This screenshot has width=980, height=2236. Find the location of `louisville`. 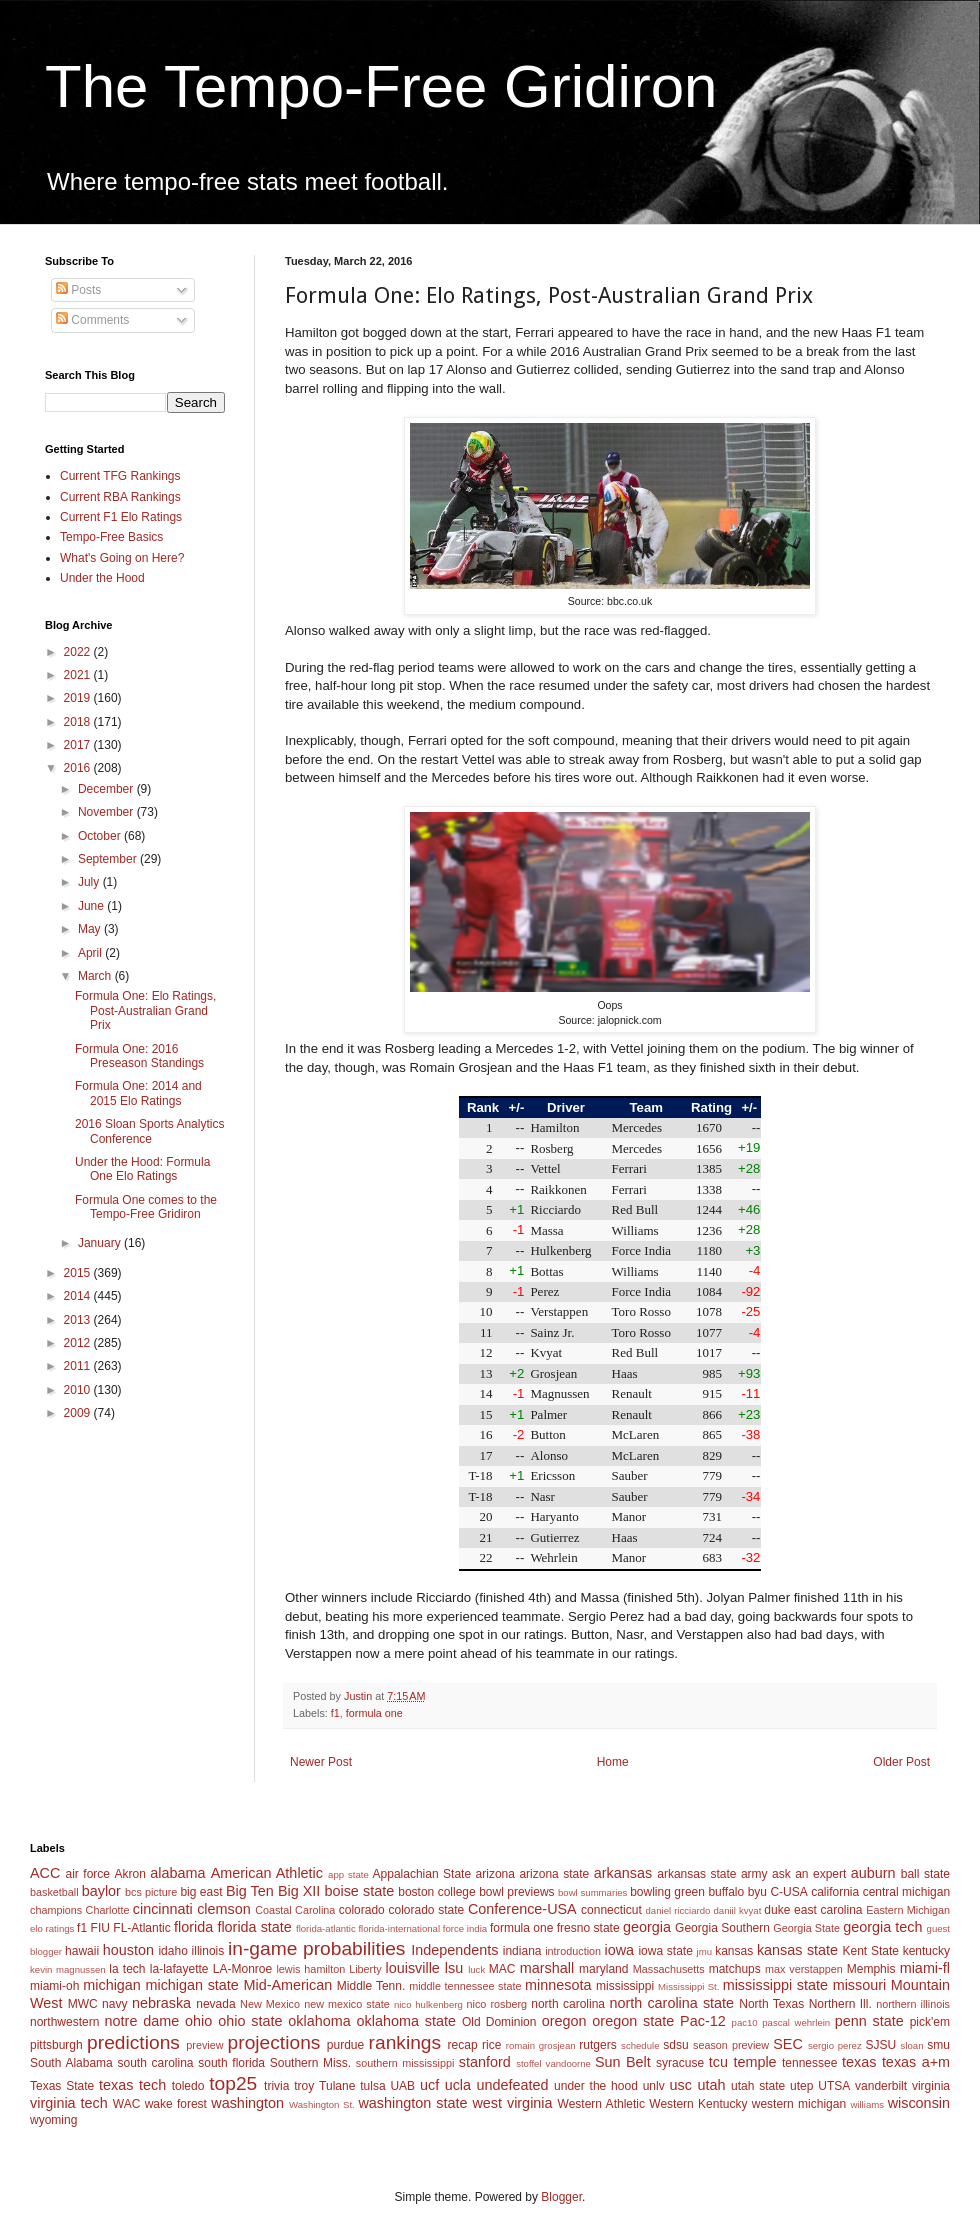

louisville is located at coordinates (412, 1968).